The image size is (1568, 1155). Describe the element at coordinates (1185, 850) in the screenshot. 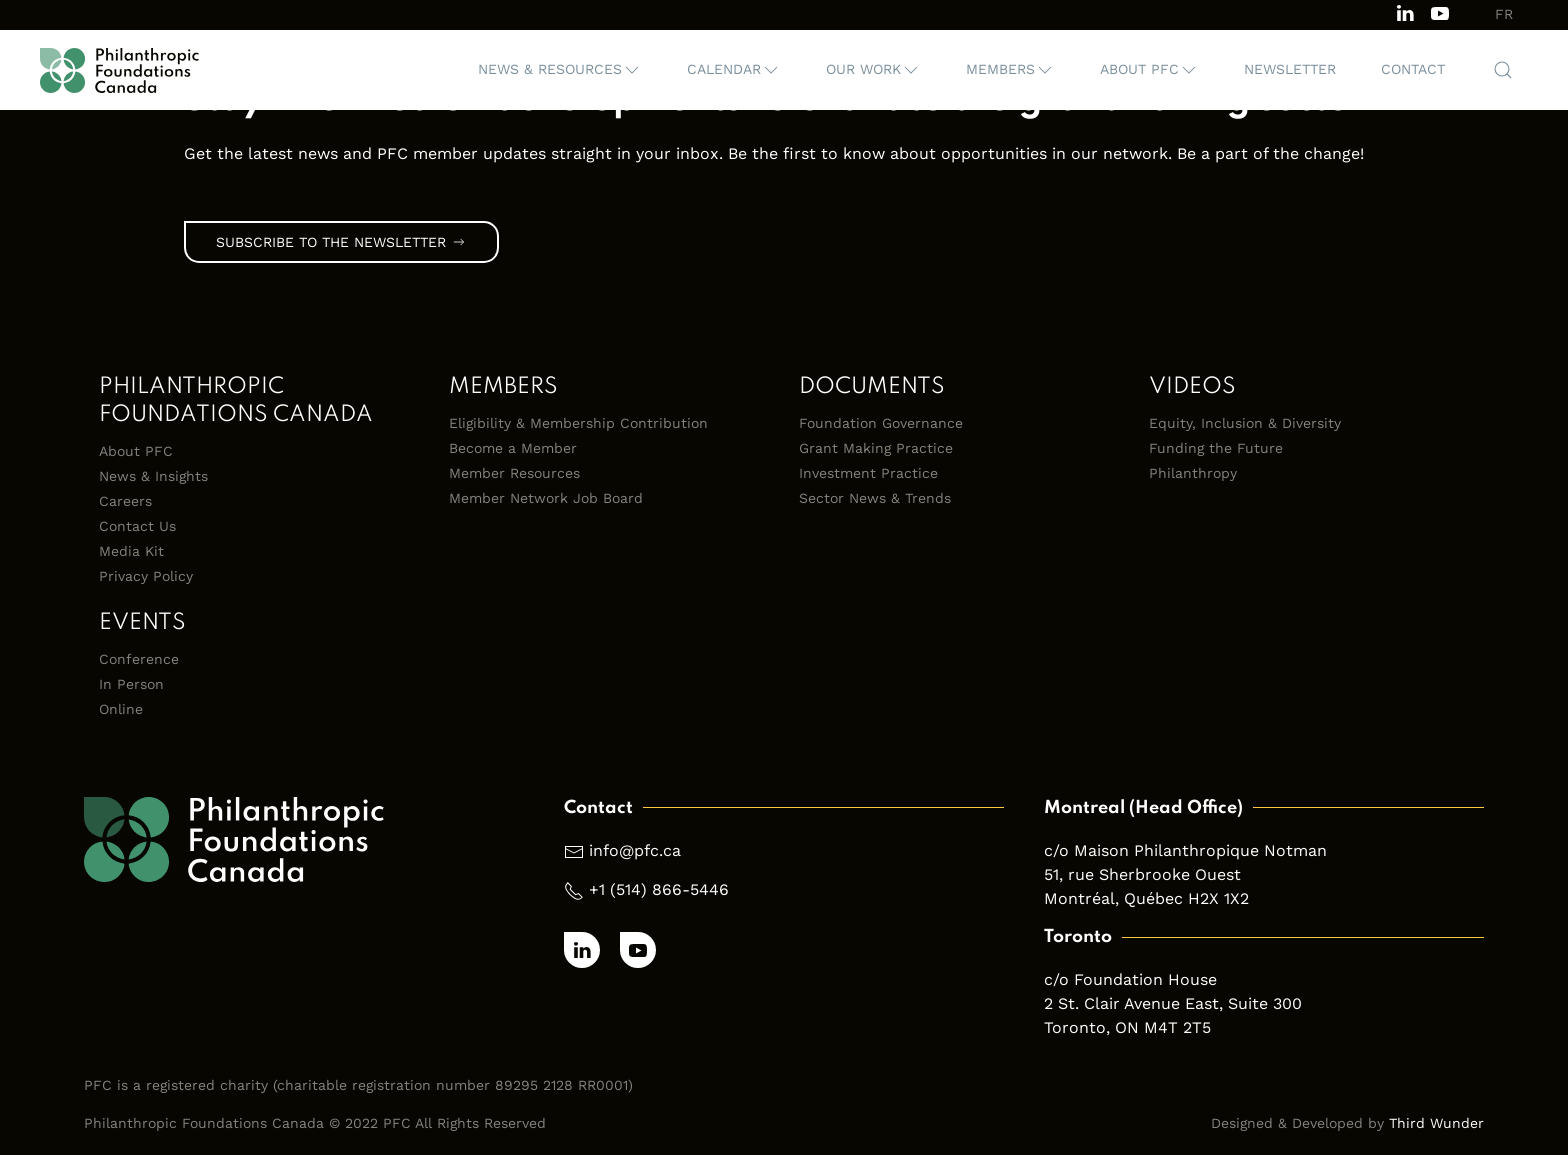

I see `c/o Maison Philanthropique Notman` at that location.